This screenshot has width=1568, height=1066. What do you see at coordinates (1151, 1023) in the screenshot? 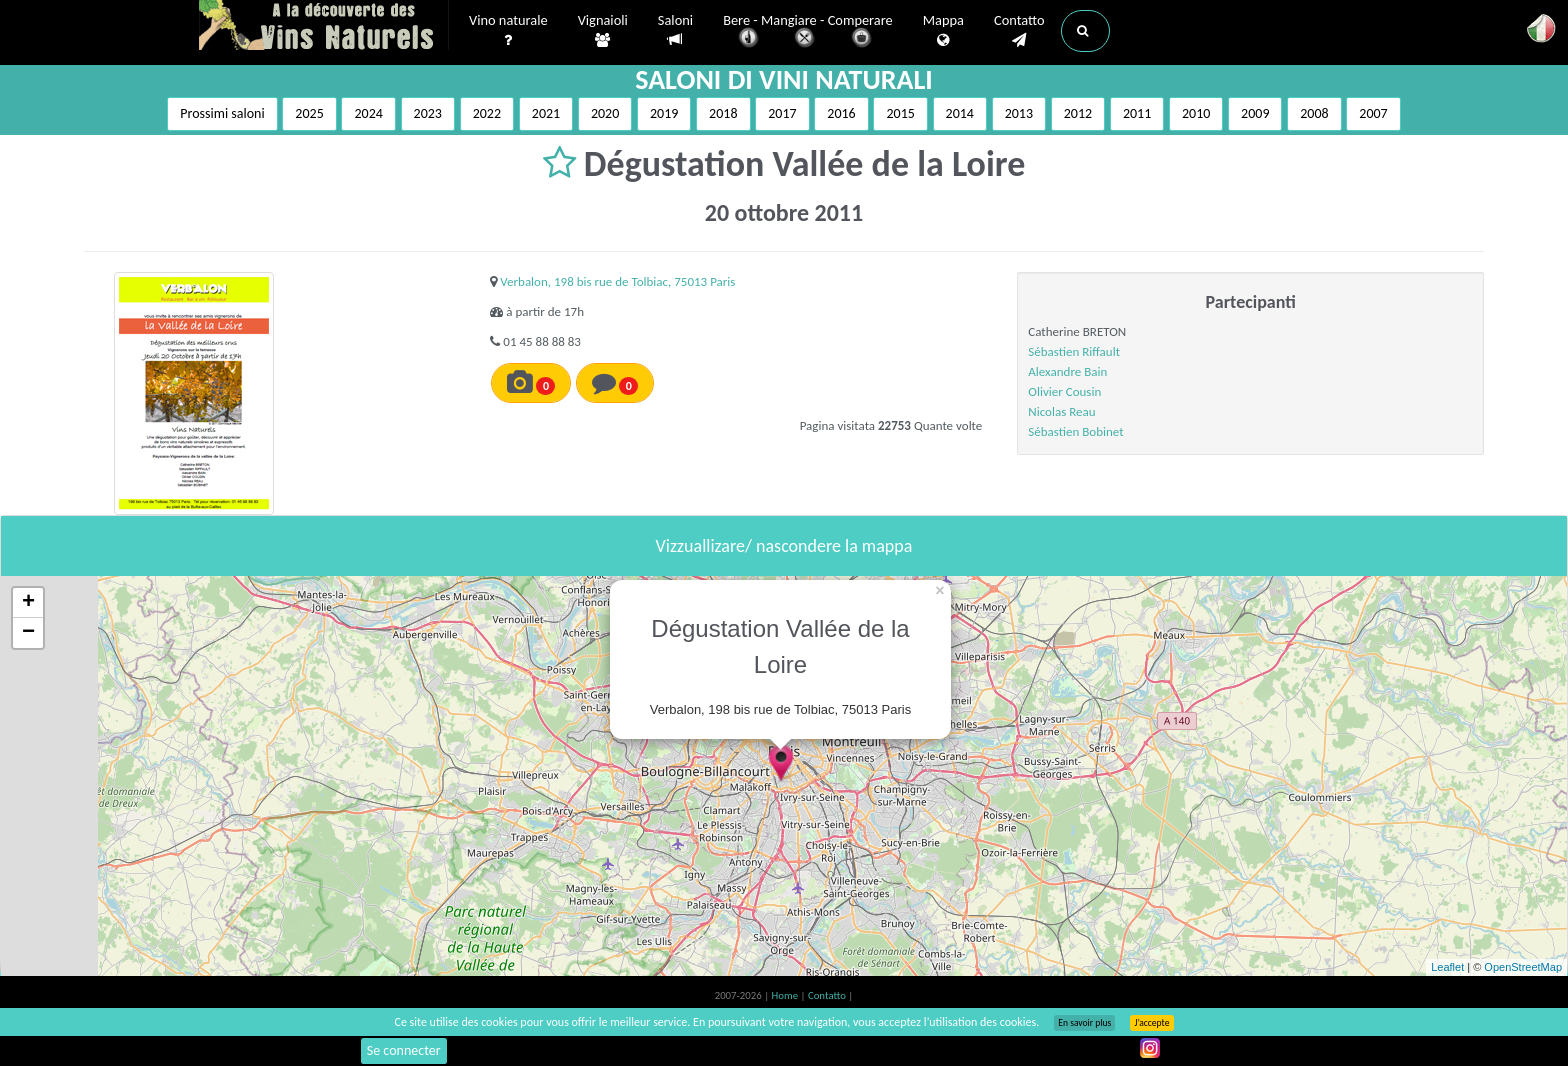
I see `J’accepte` at bounding box center [1151, 1023].